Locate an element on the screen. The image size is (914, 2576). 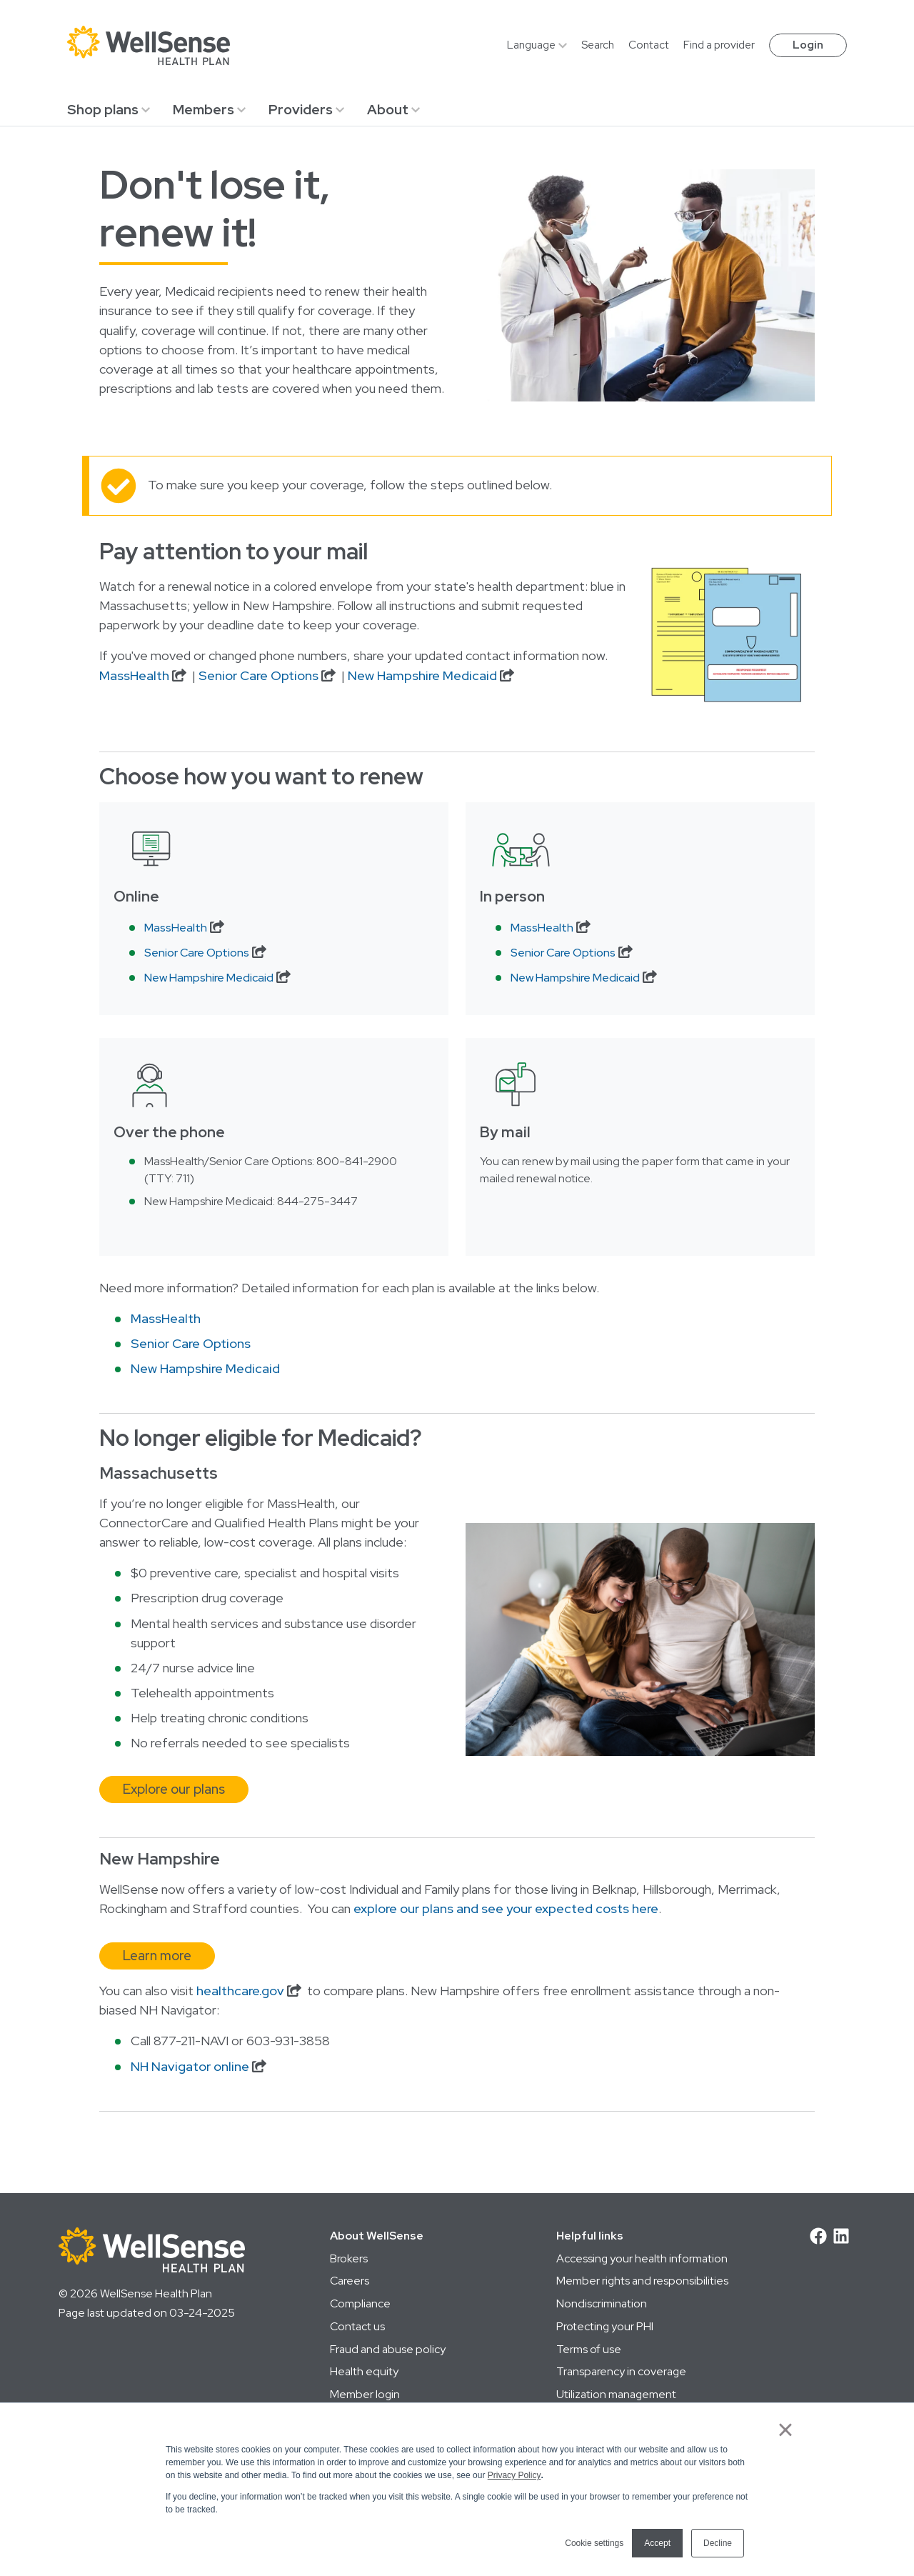
Protecting your PHI is located at coordinates (604, 2326).